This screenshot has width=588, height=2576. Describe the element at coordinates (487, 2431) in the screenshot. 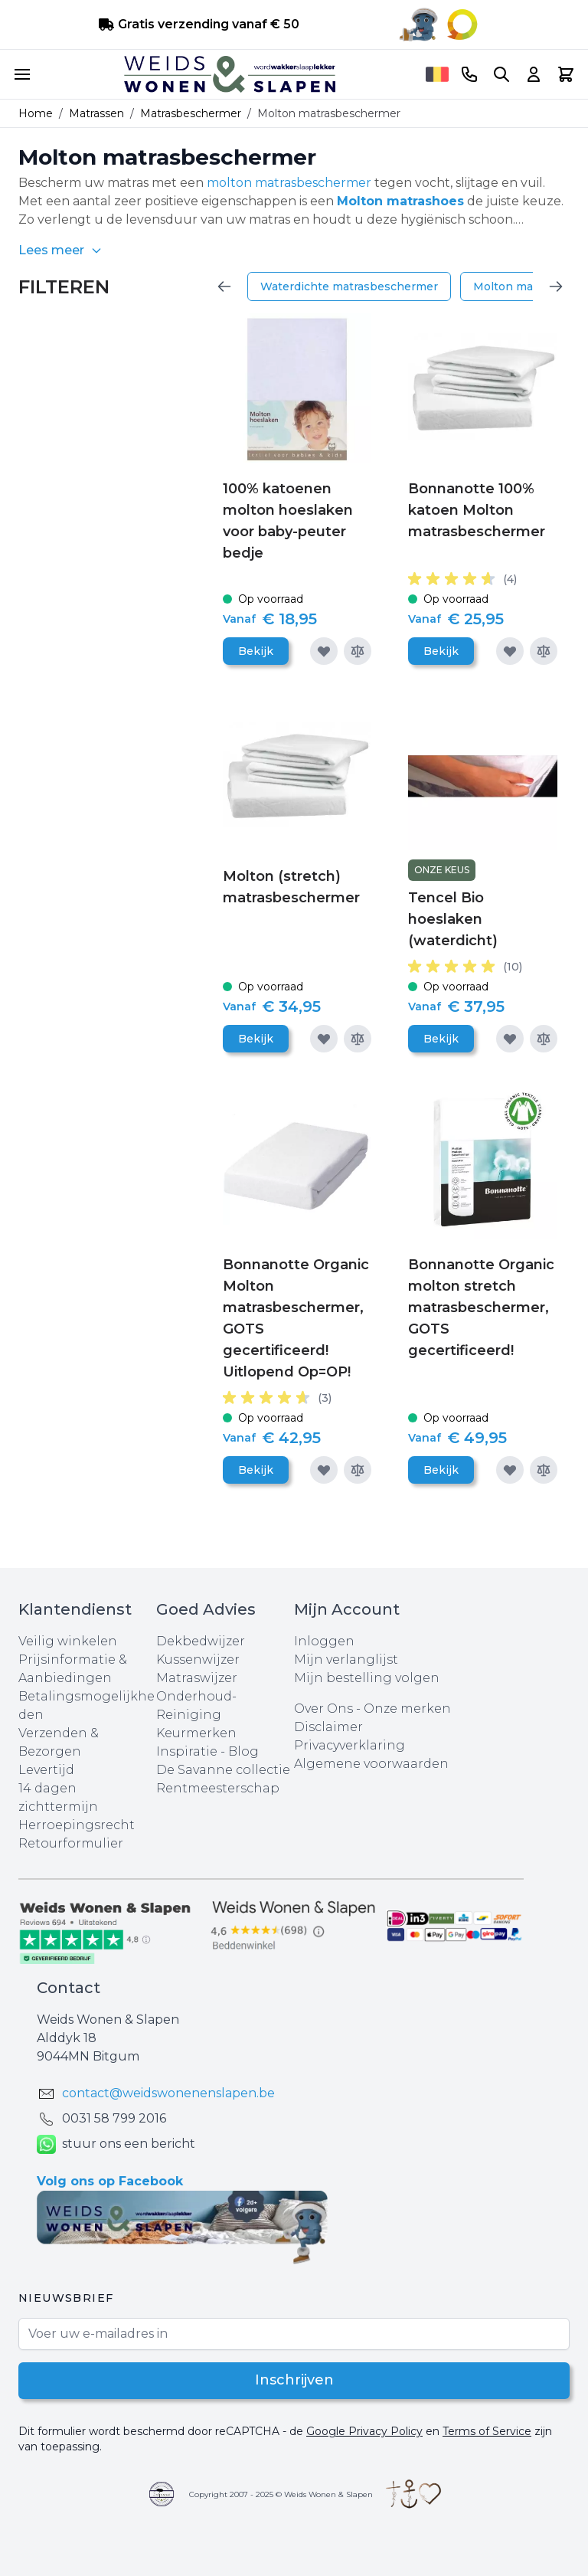

I see `Terms of Service` at that location.